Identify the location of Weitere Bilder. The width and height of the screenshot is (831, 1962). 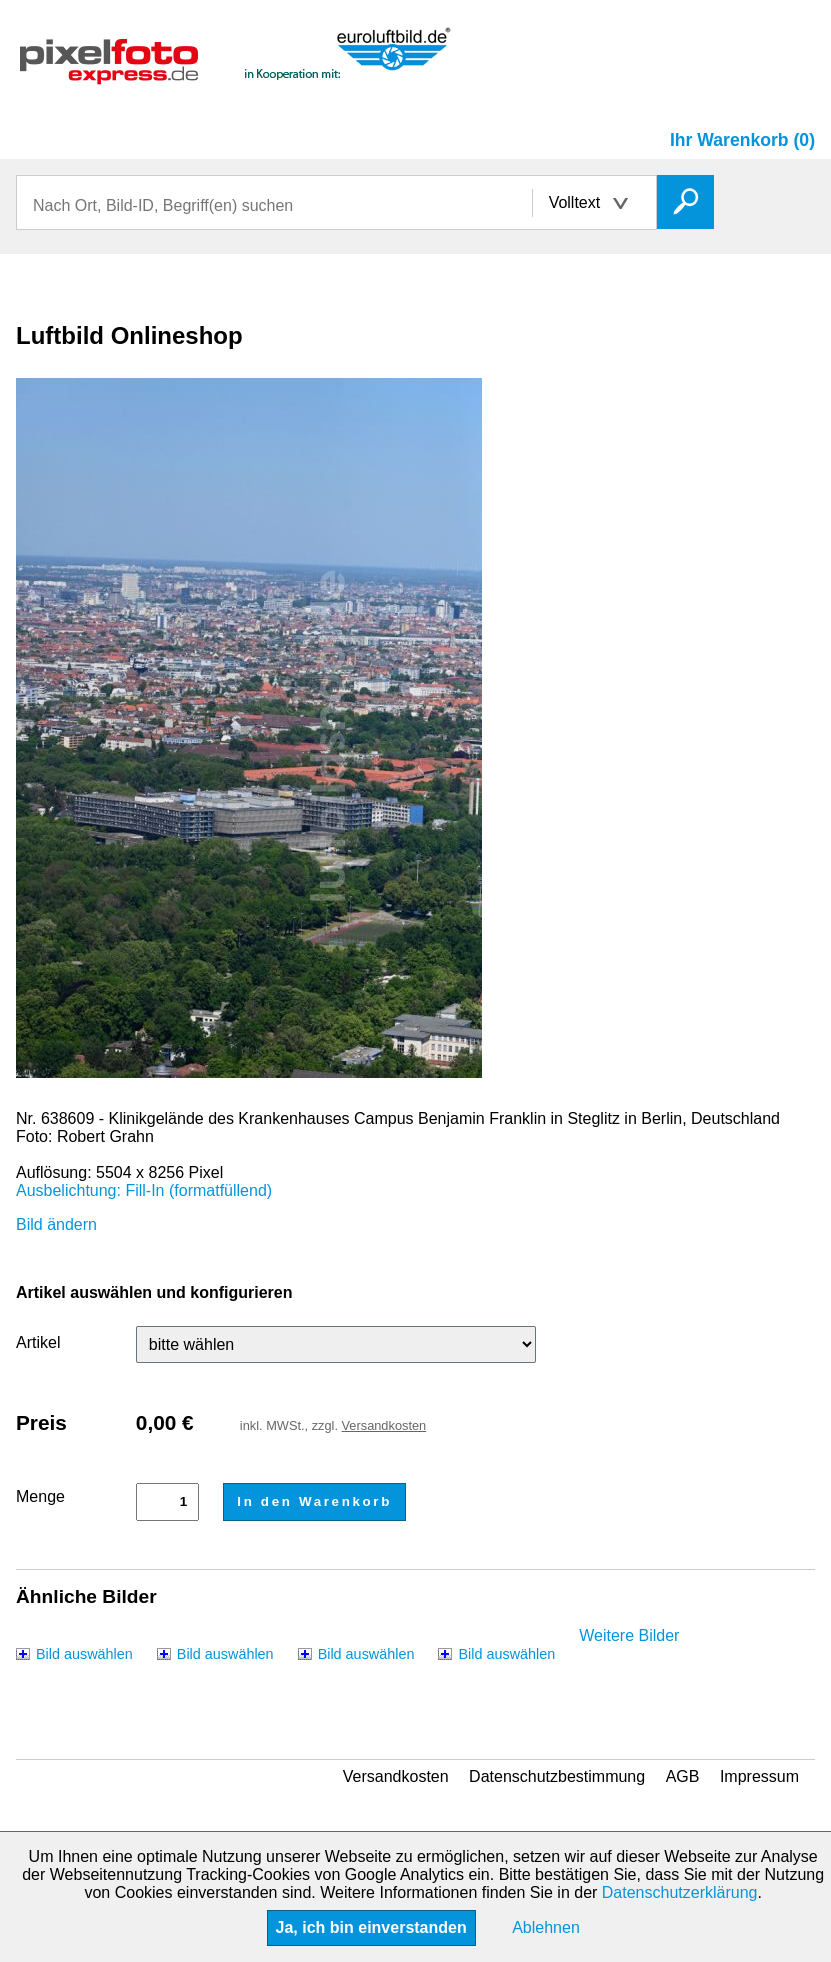
(629, 1635).